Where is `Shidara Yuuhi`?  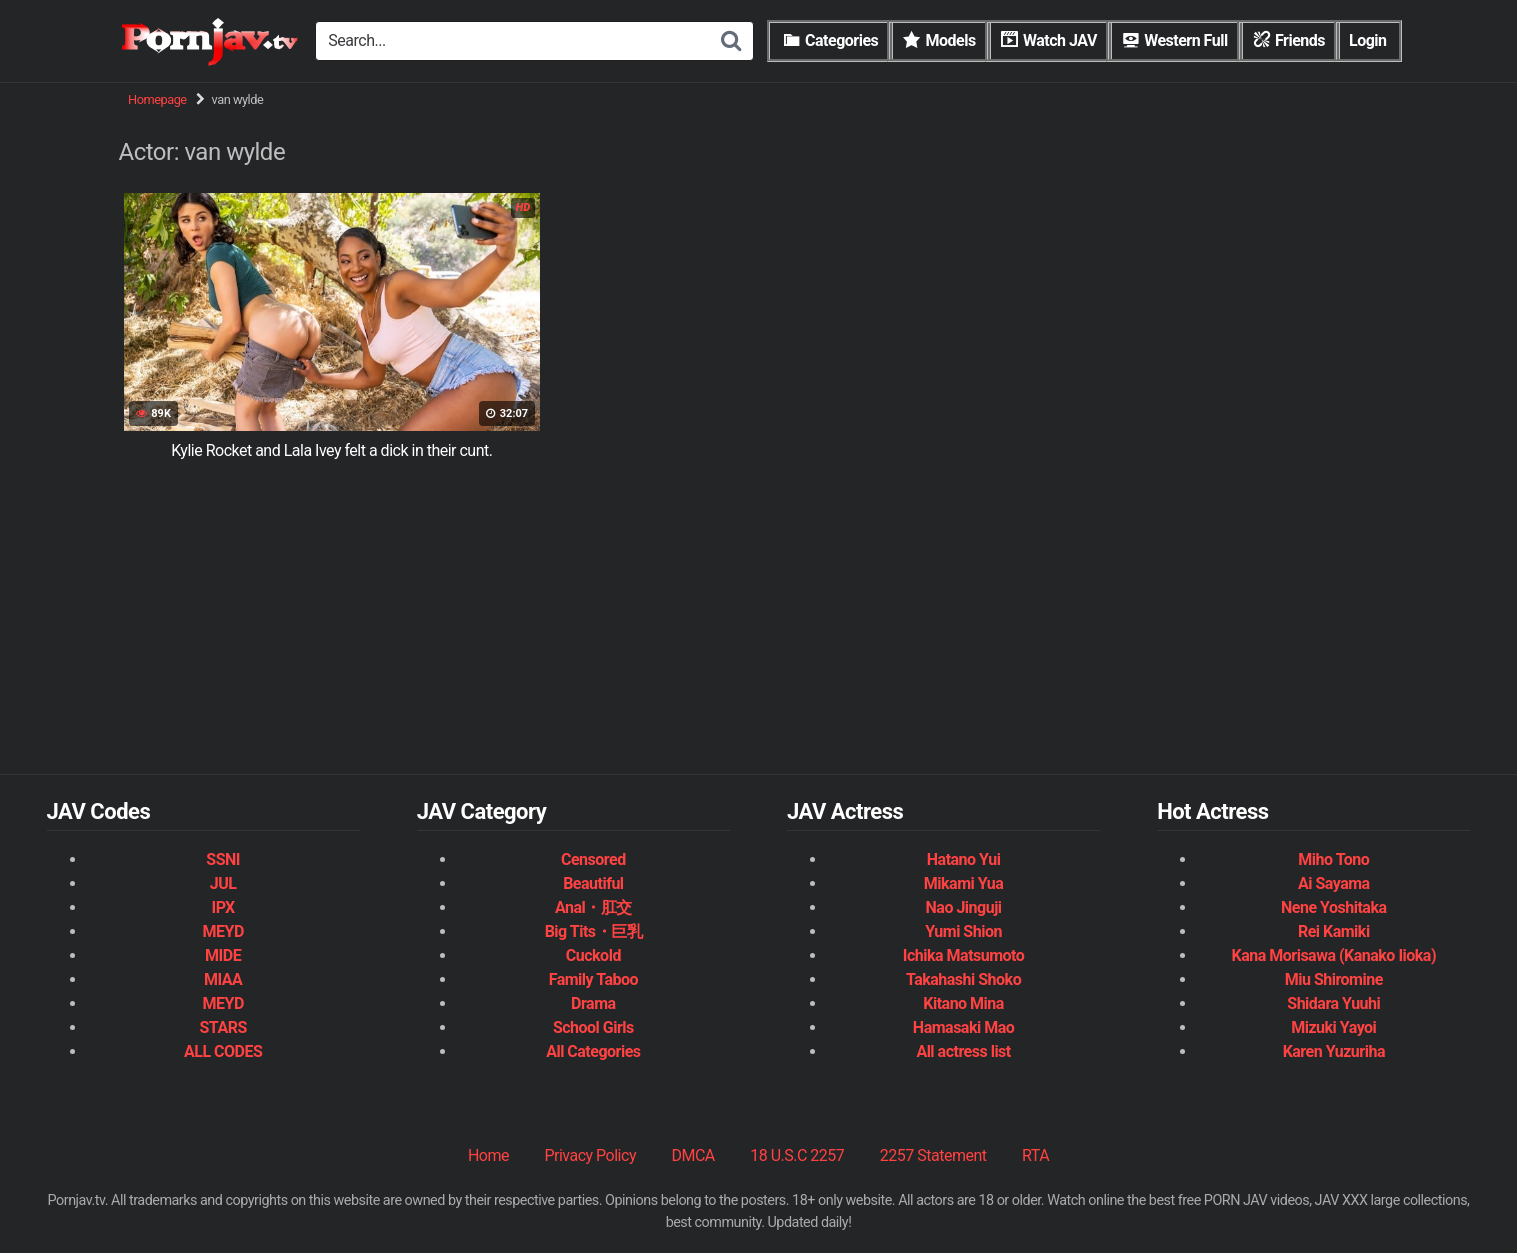 Shidara Yuuhi is located at coordinates (1333, 1003).